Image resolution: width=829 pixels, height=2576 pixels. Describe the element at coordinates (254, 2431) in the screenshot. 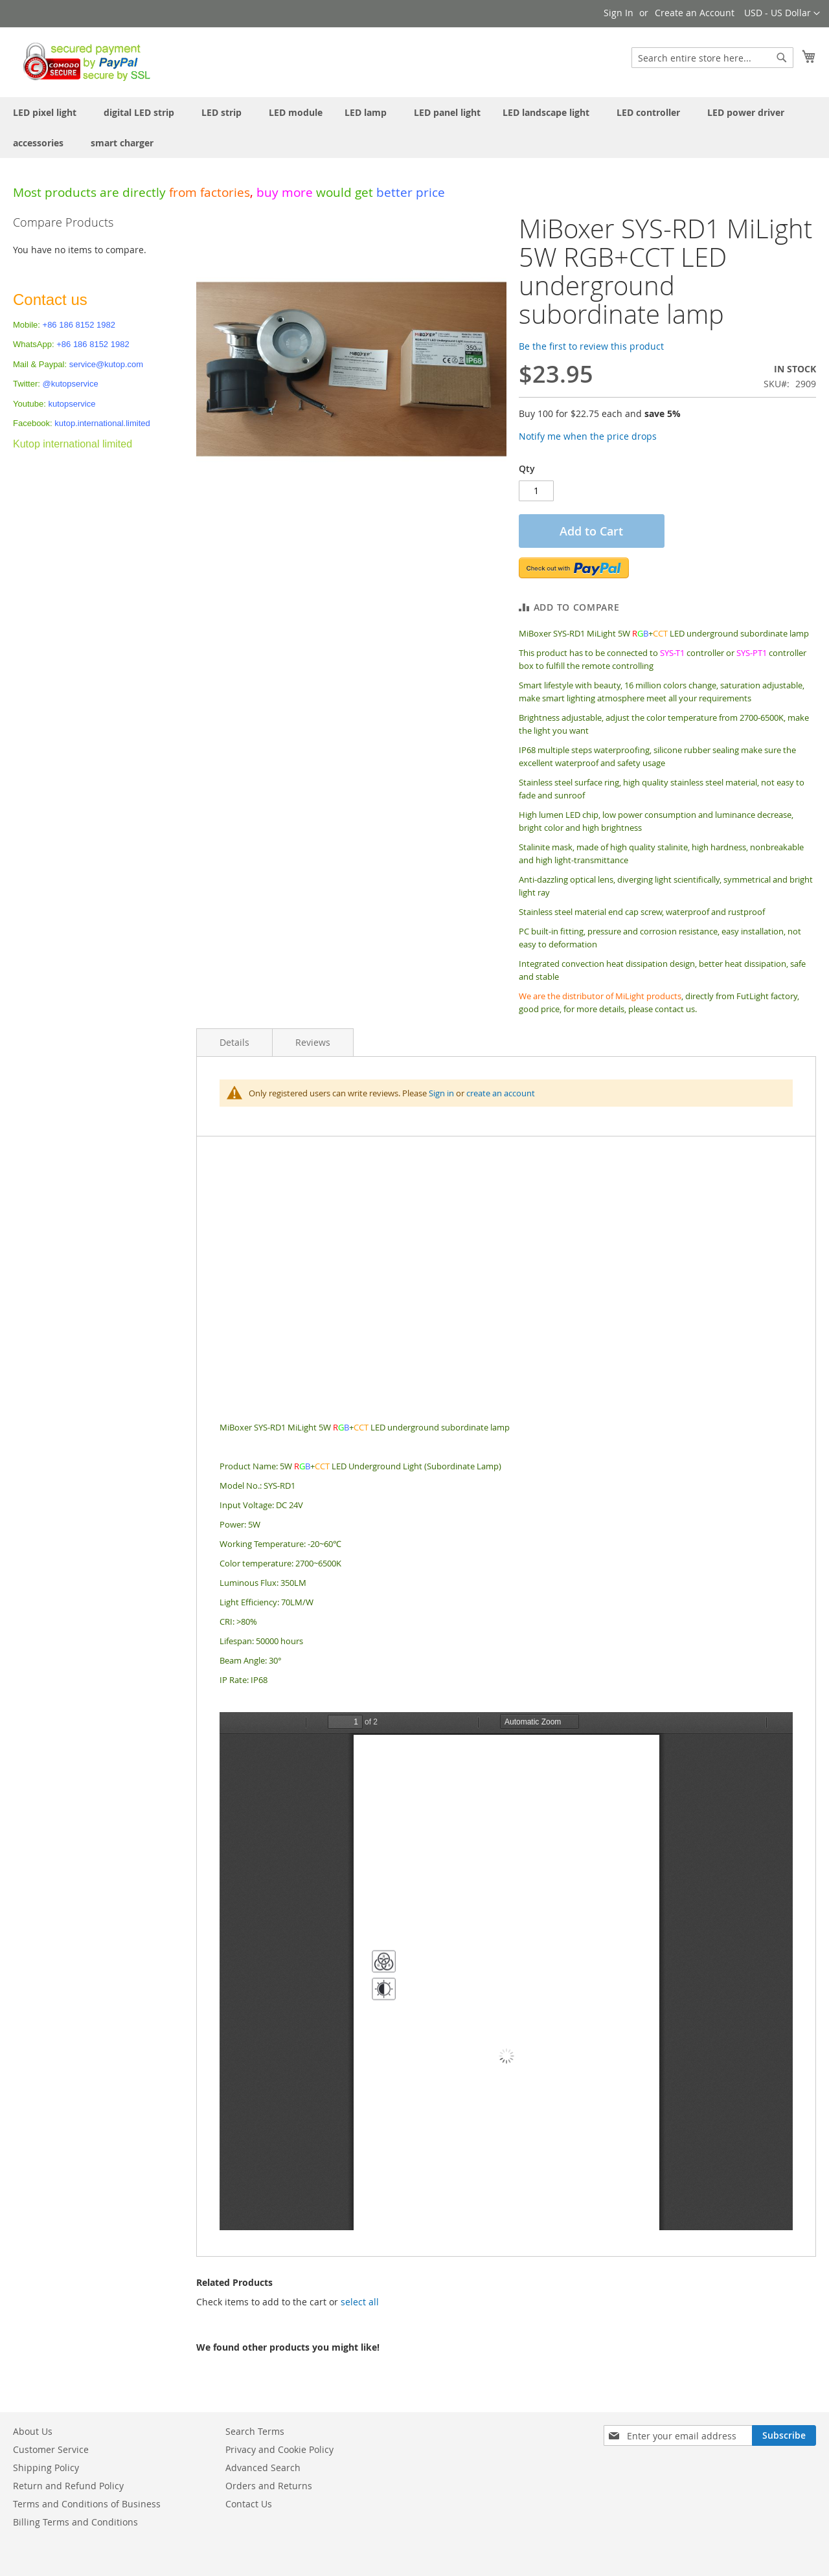

I see `Search Terms` at that location.